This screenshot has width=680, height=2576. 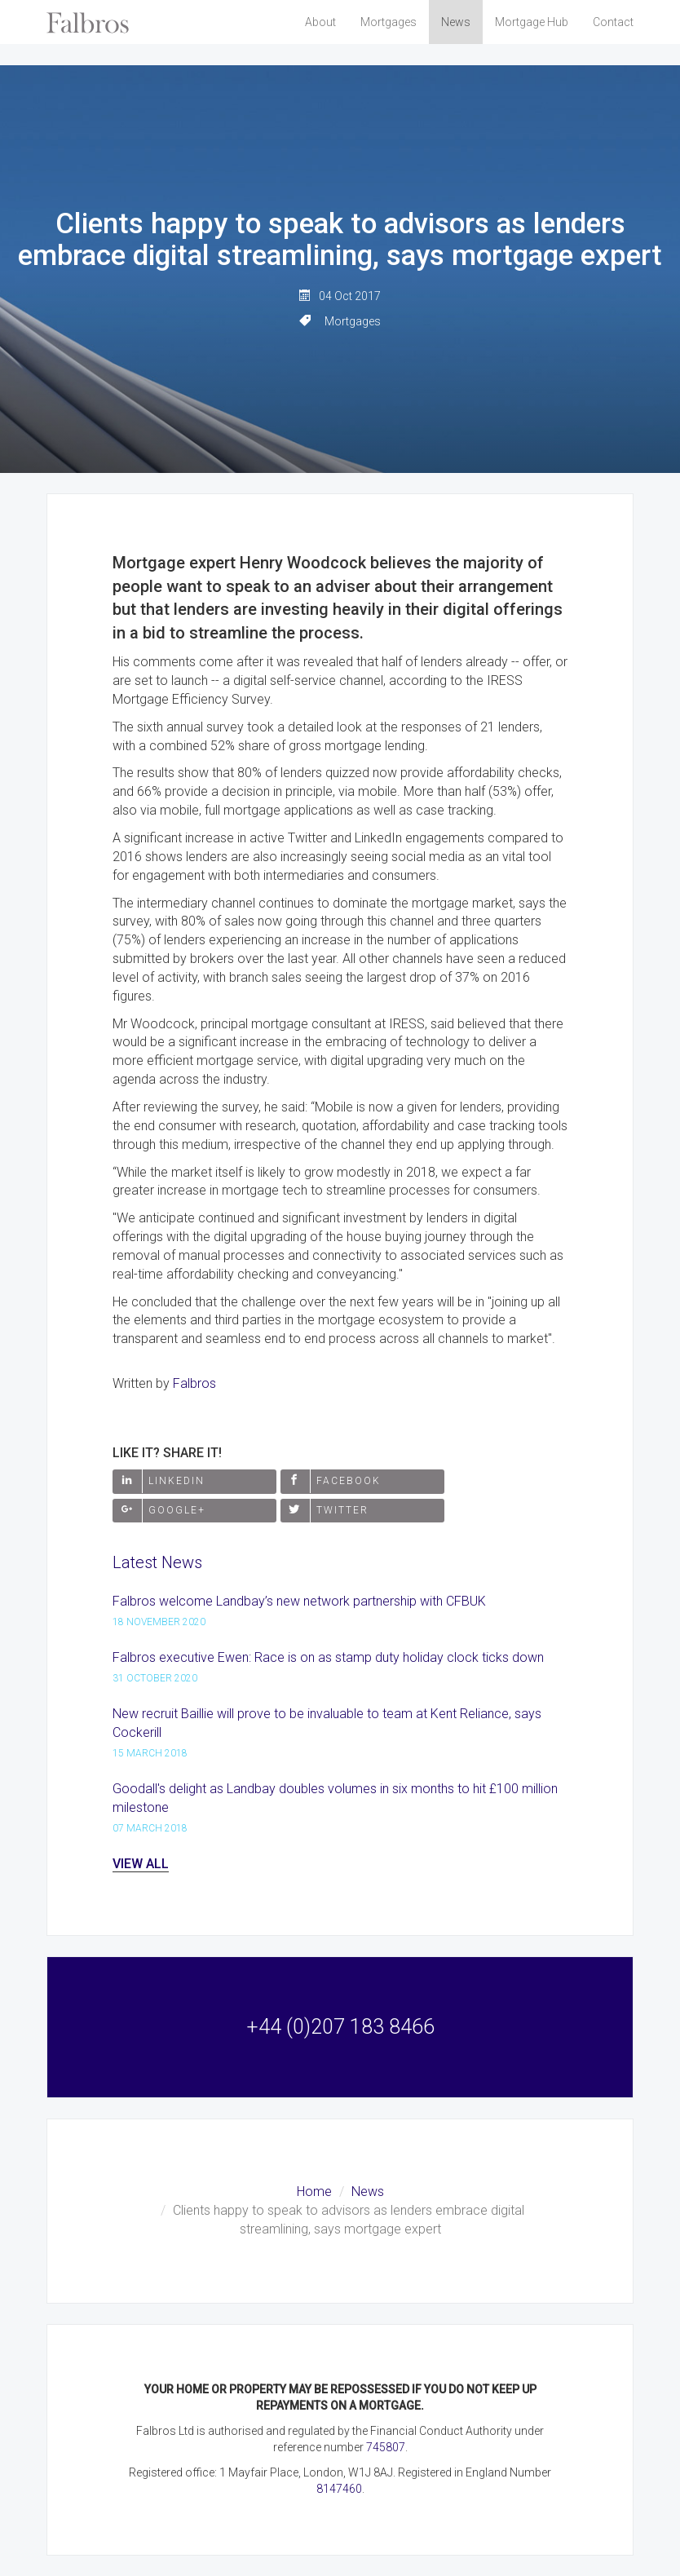 What do you see at coordinates (613, 22) in the screenshot?
I see `Contact` at bounding box center [613, 22].